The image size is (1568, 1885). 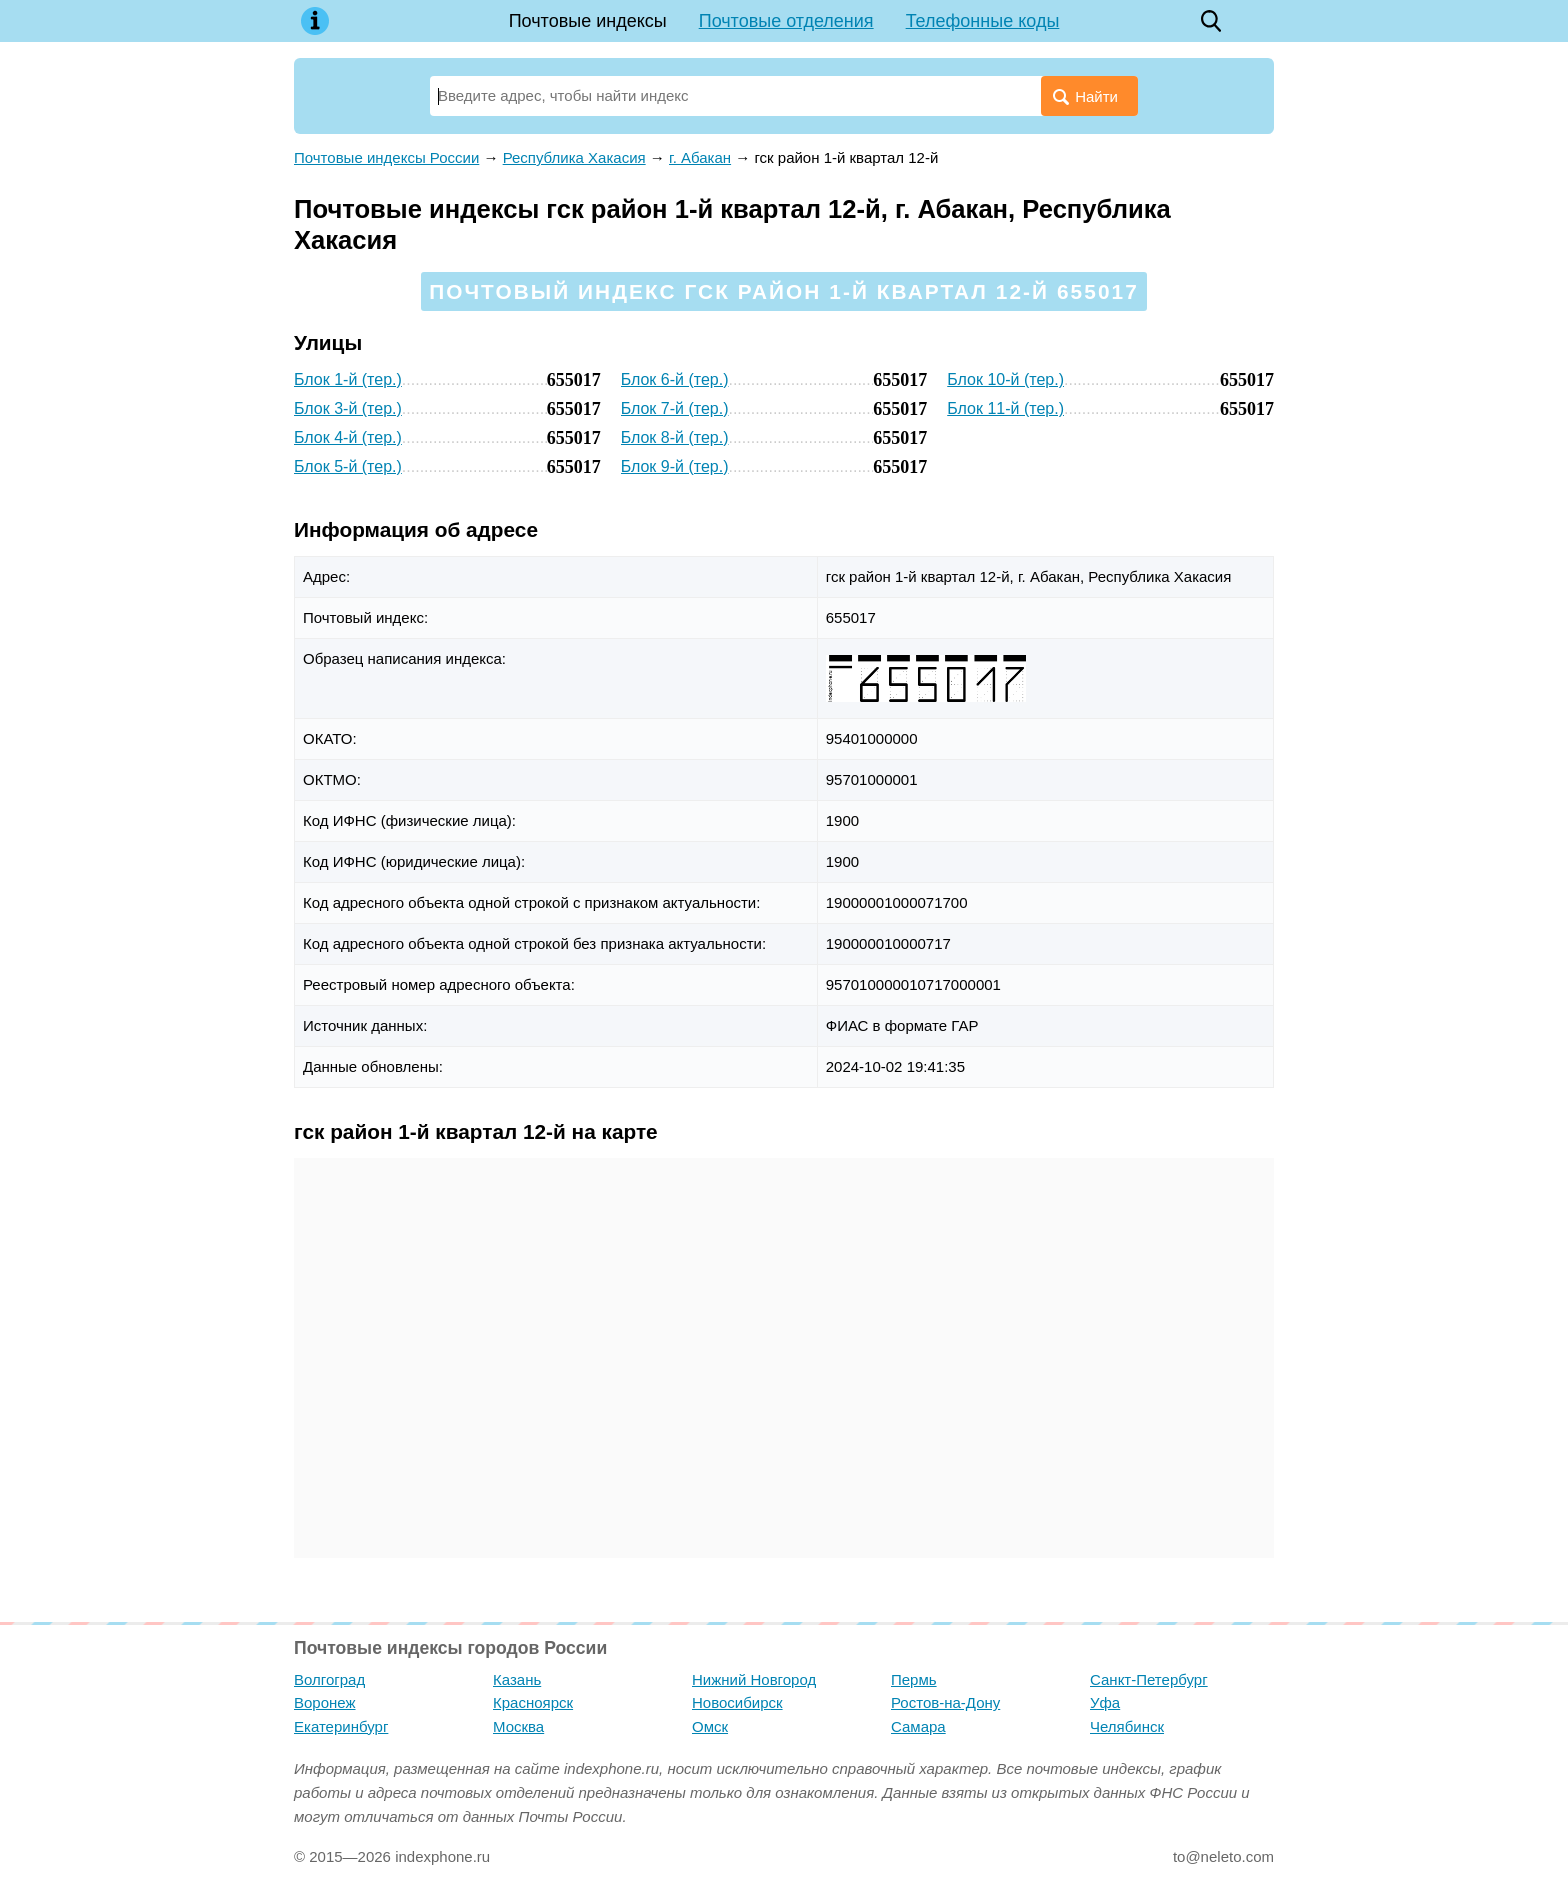 I want to click on Телефонные коды, so click(x=983, y=21).